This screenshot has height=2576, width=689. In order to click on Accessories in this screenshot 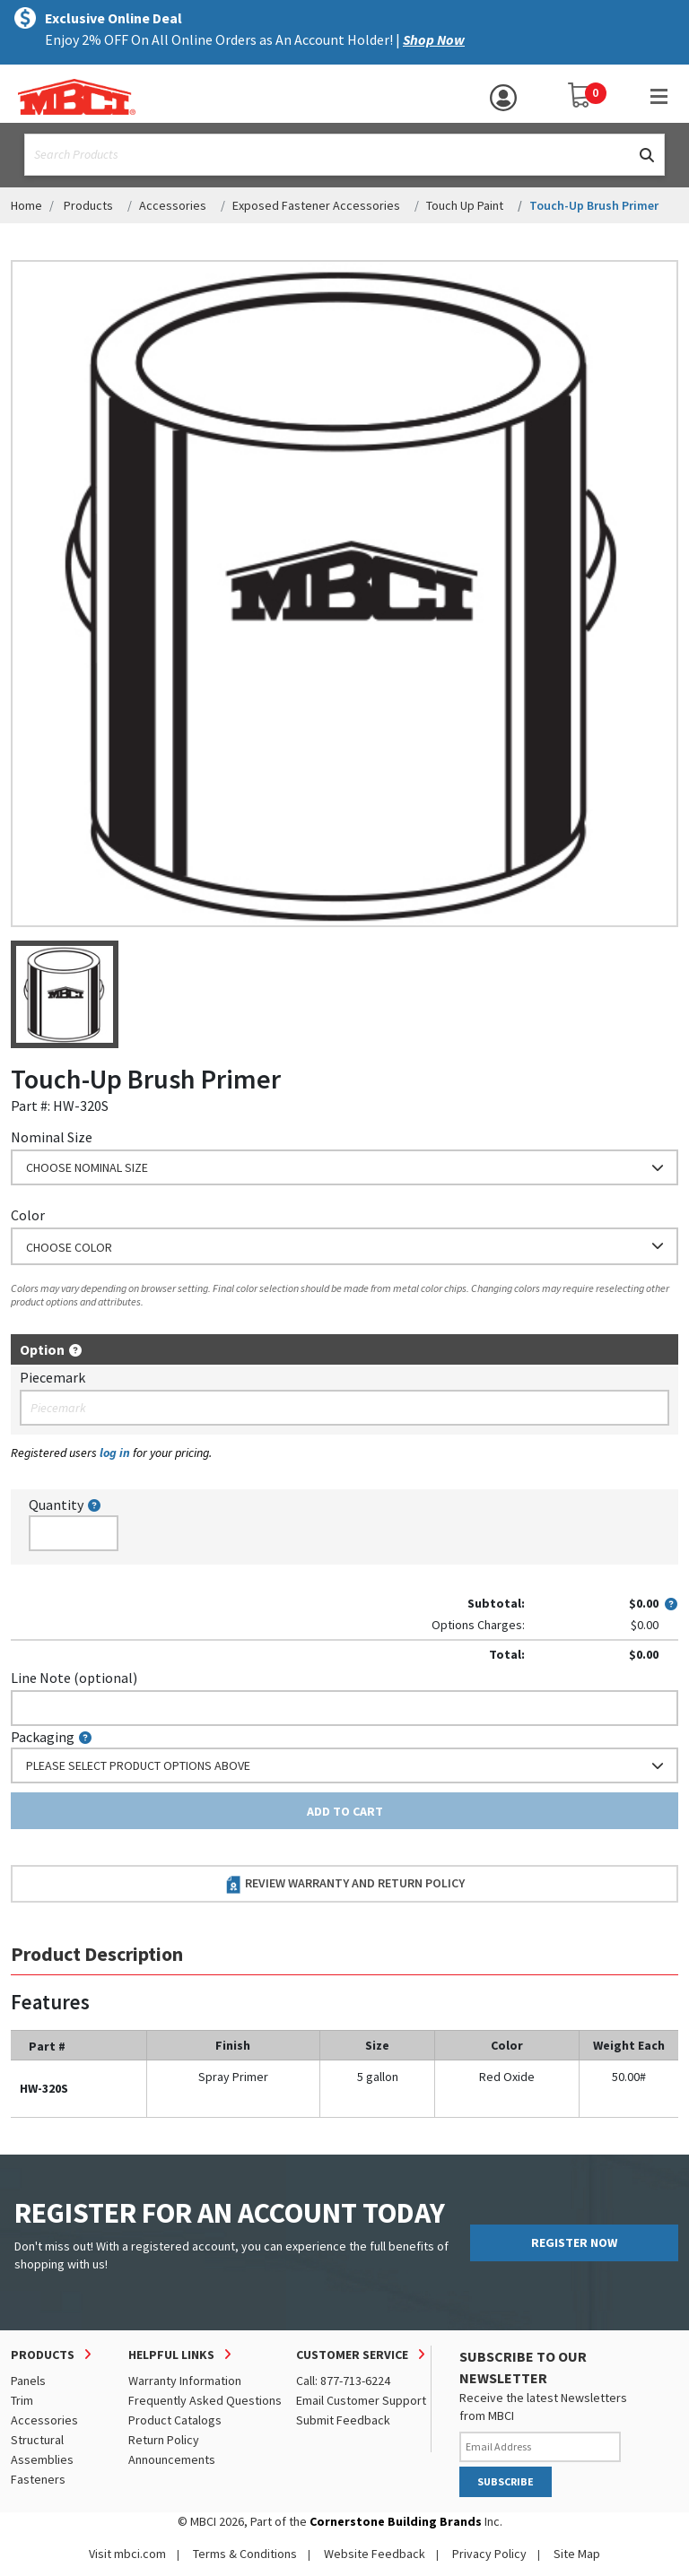, I will do `click(172, 205)`.